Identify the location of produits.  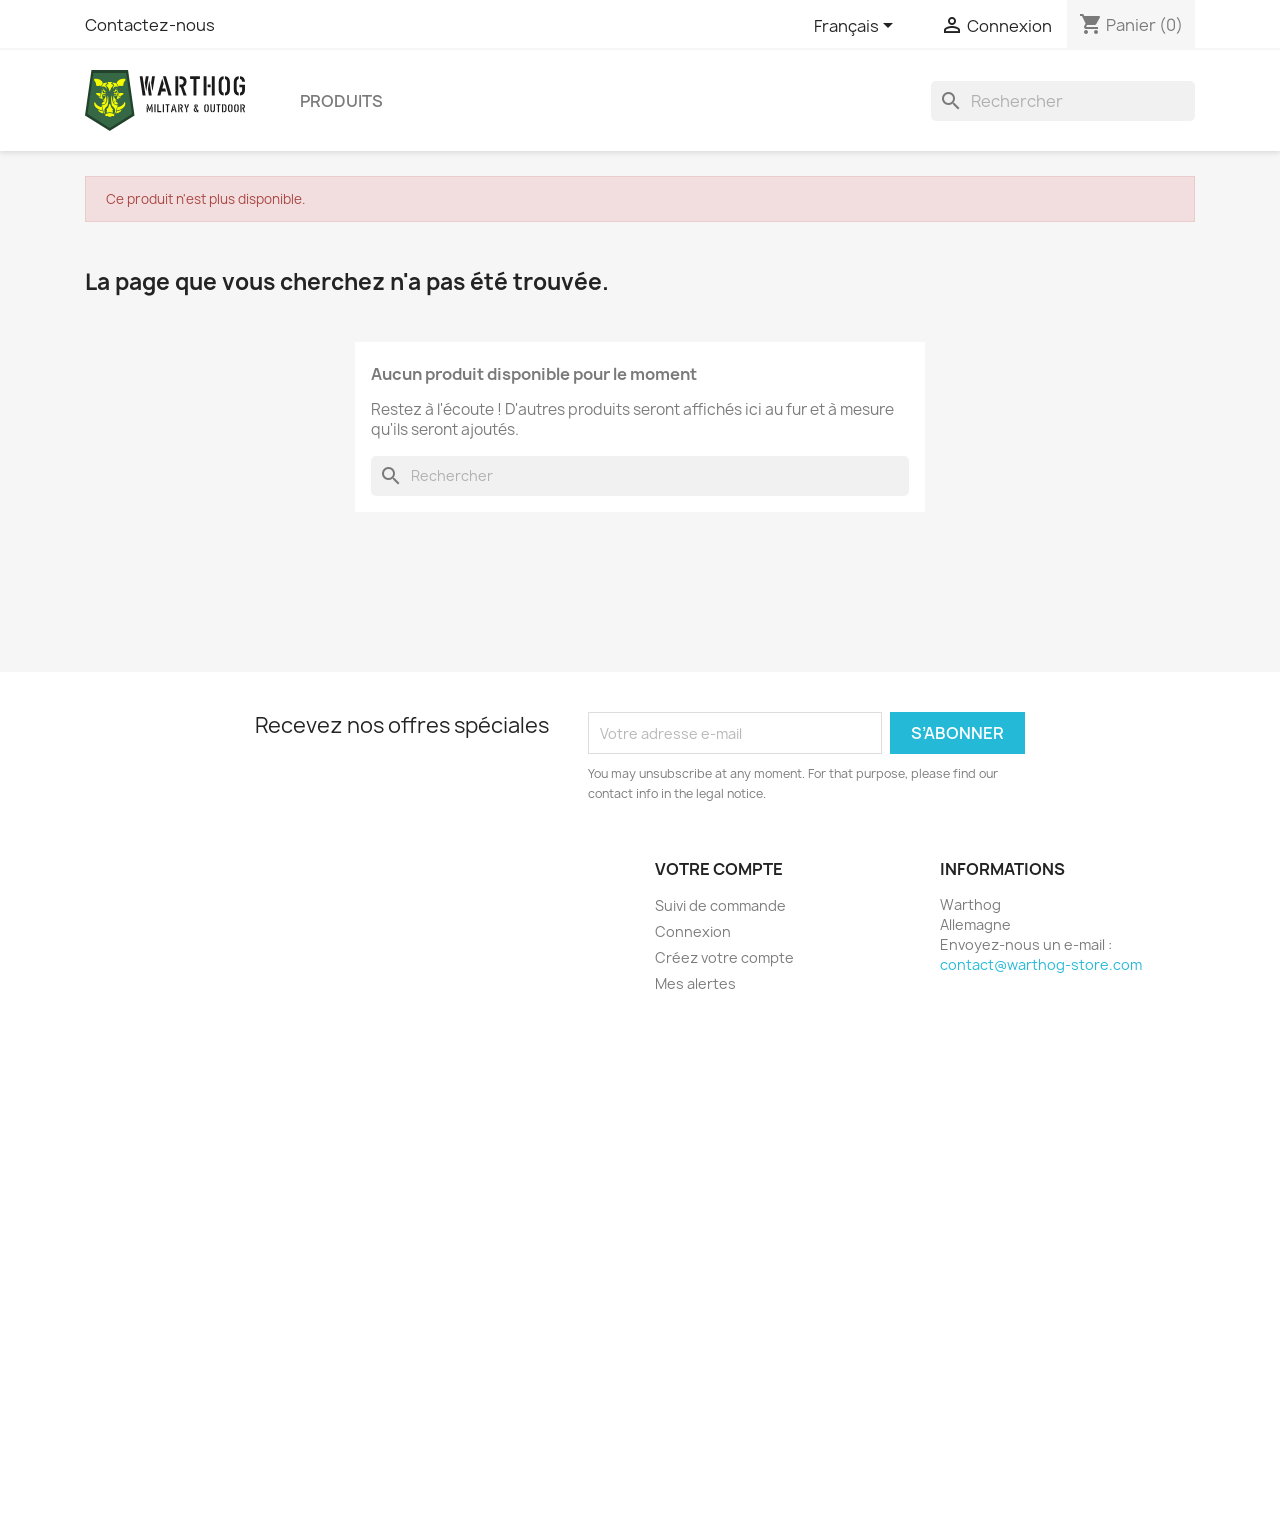
(341, 101).